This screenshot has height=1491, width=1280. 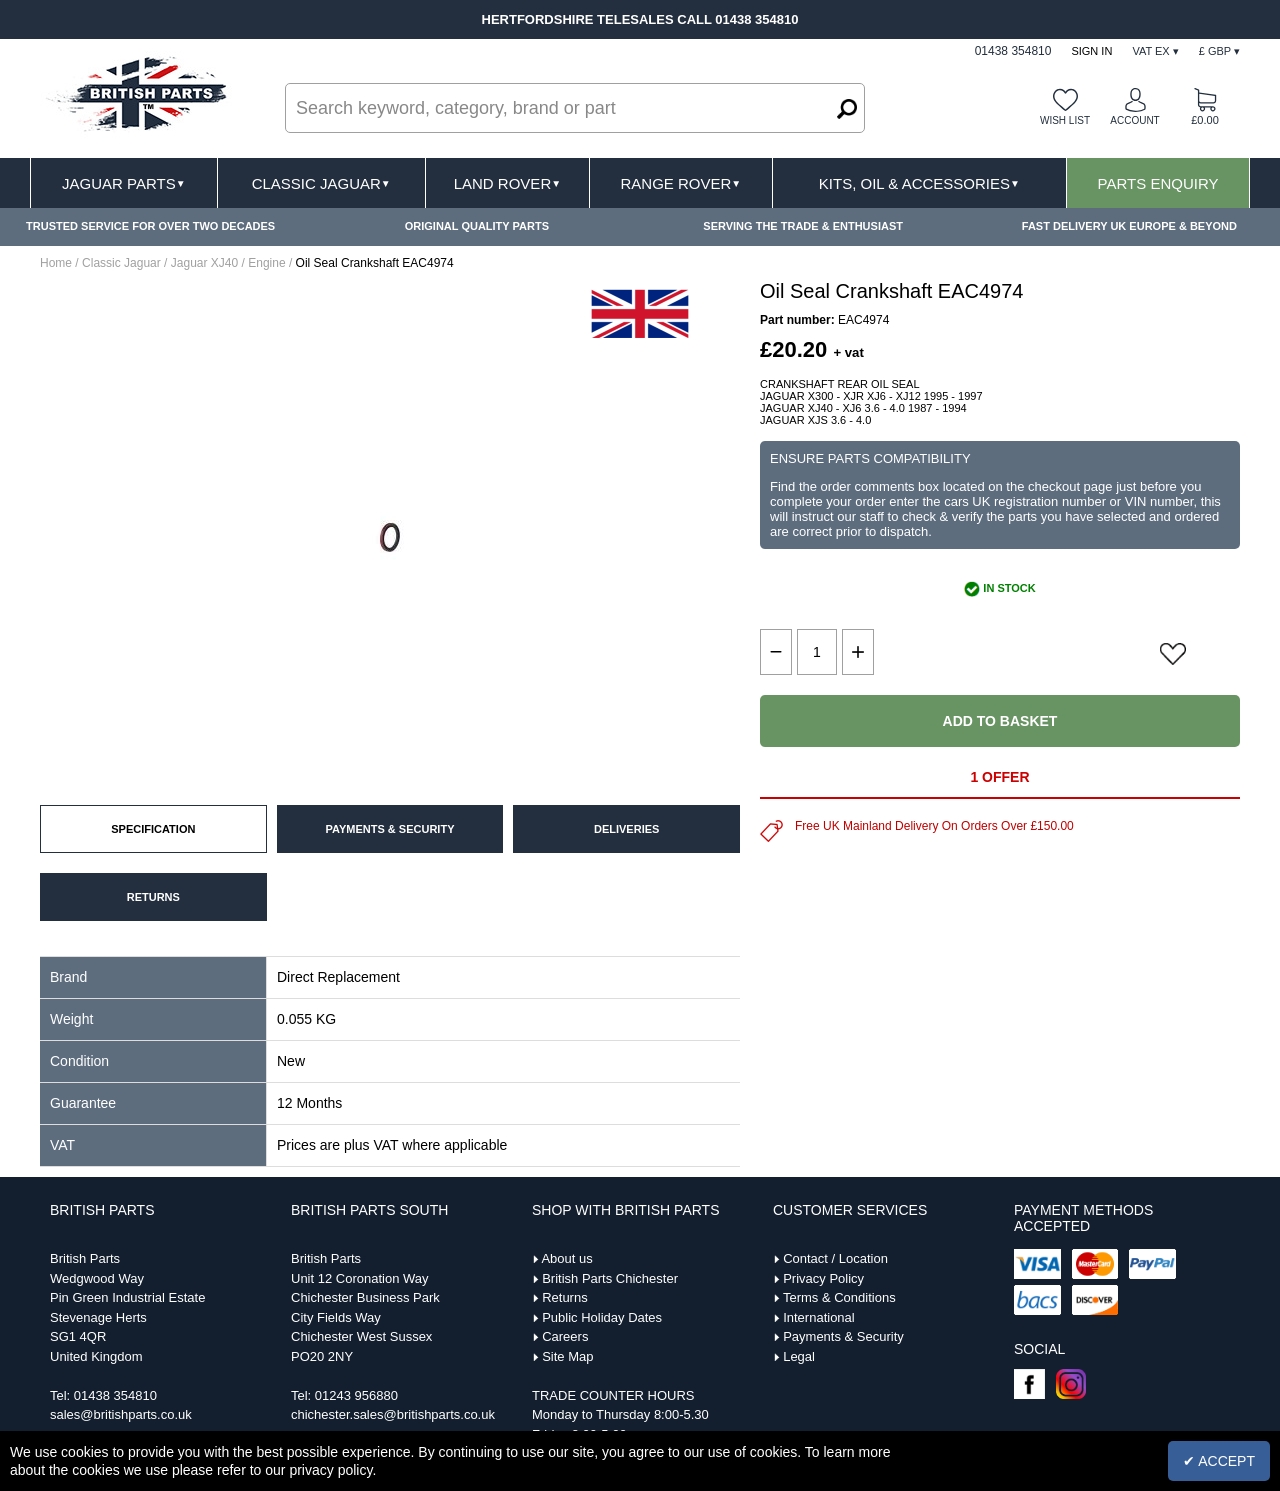 I want to click on Range Rover, so click(x=680, y=183).